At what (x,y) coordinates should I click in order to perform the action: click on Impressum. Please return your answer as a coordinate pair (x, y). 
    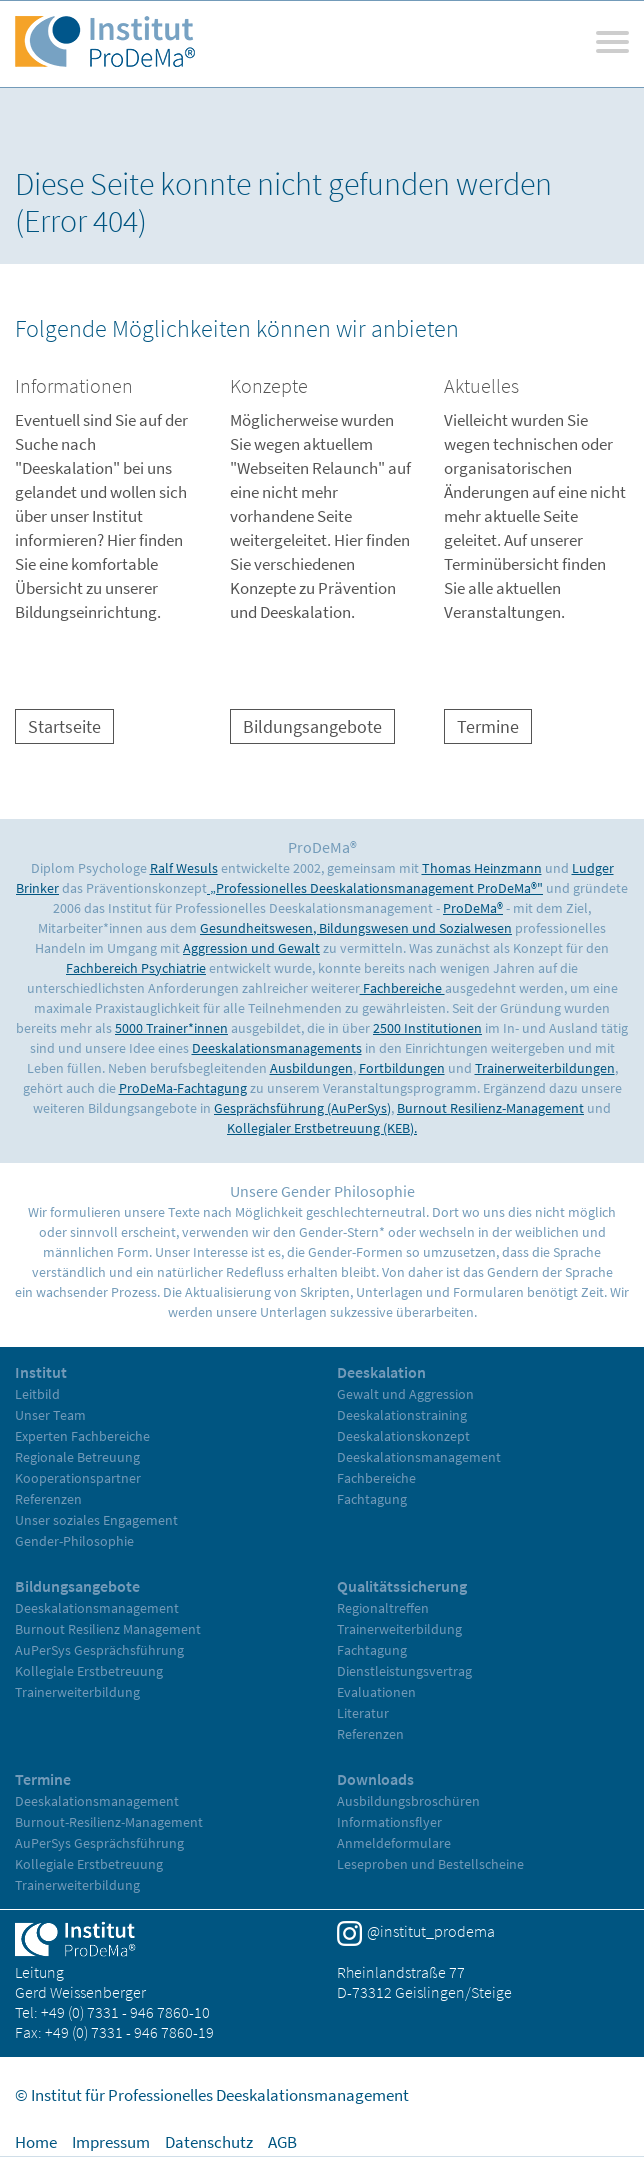
    Looking at the image, I should click on (111, 2142).